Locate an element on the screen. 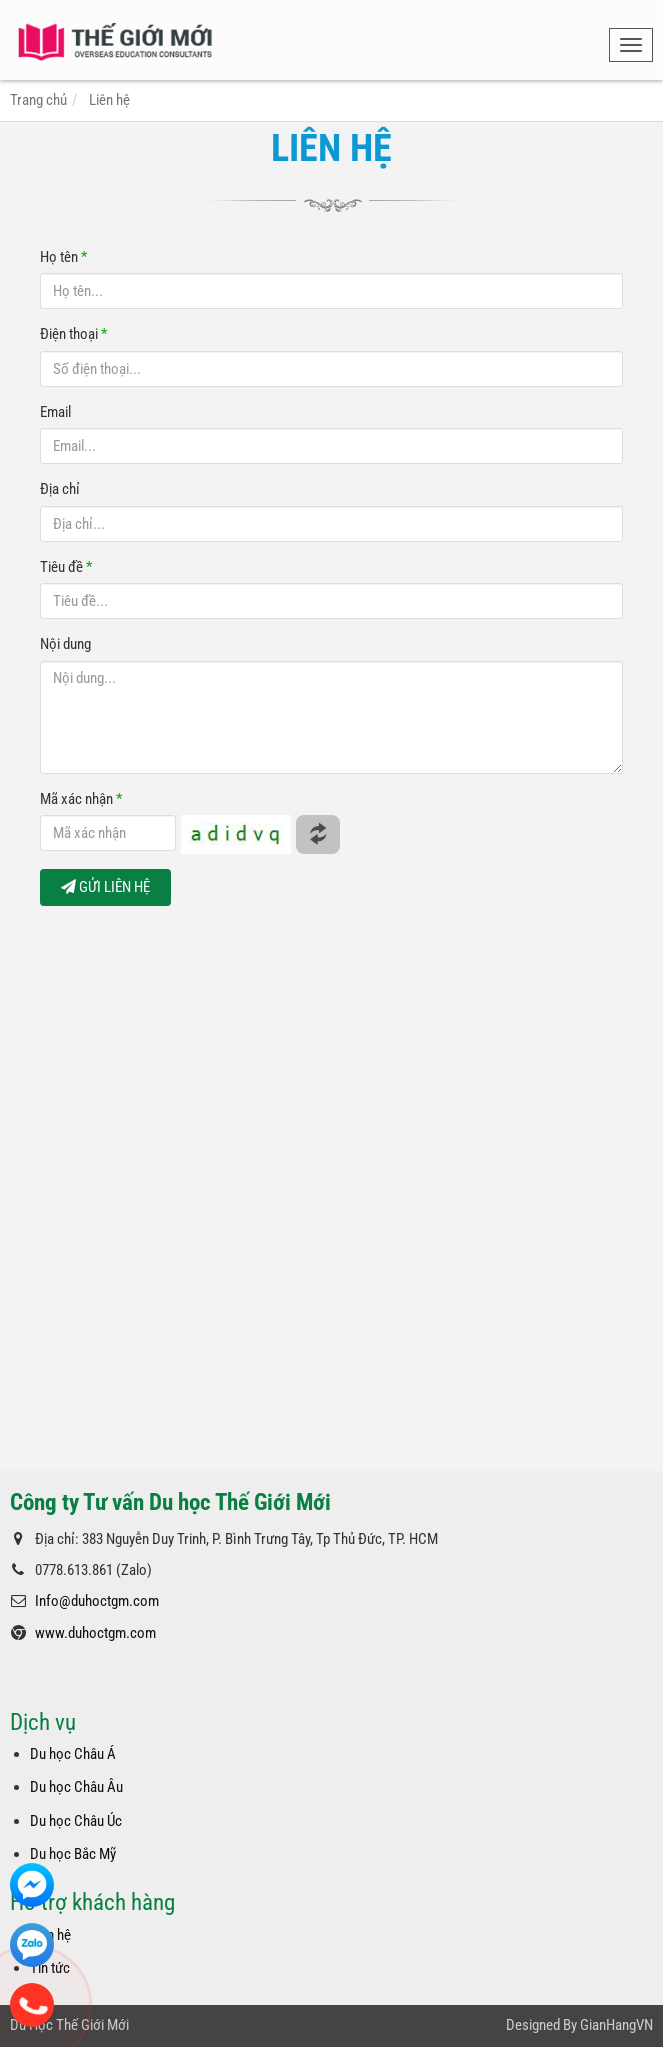 This screenshot has height=2047, width=663. Du học Châu Âu is located at coordinates (76, 1787).